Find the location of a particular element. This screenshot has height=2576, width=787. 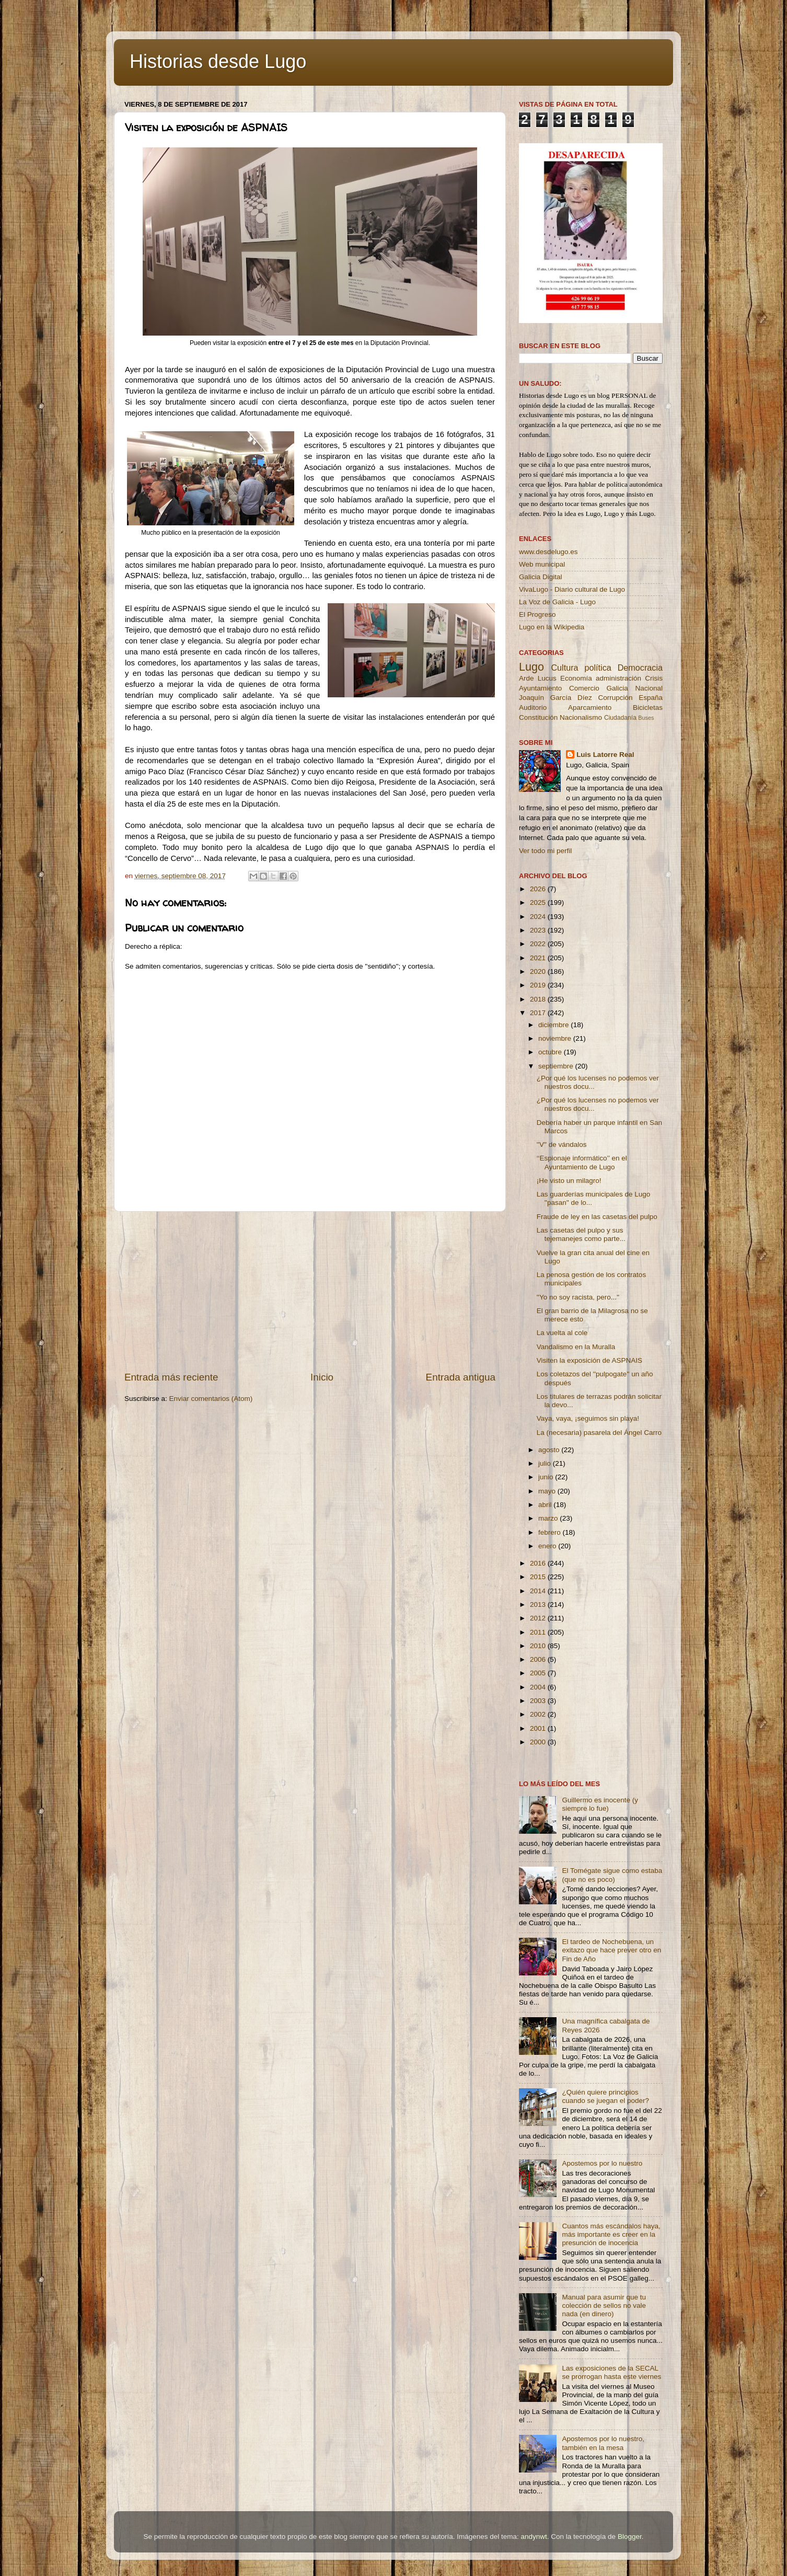

noviembre is located at coordinates (555, 1038).